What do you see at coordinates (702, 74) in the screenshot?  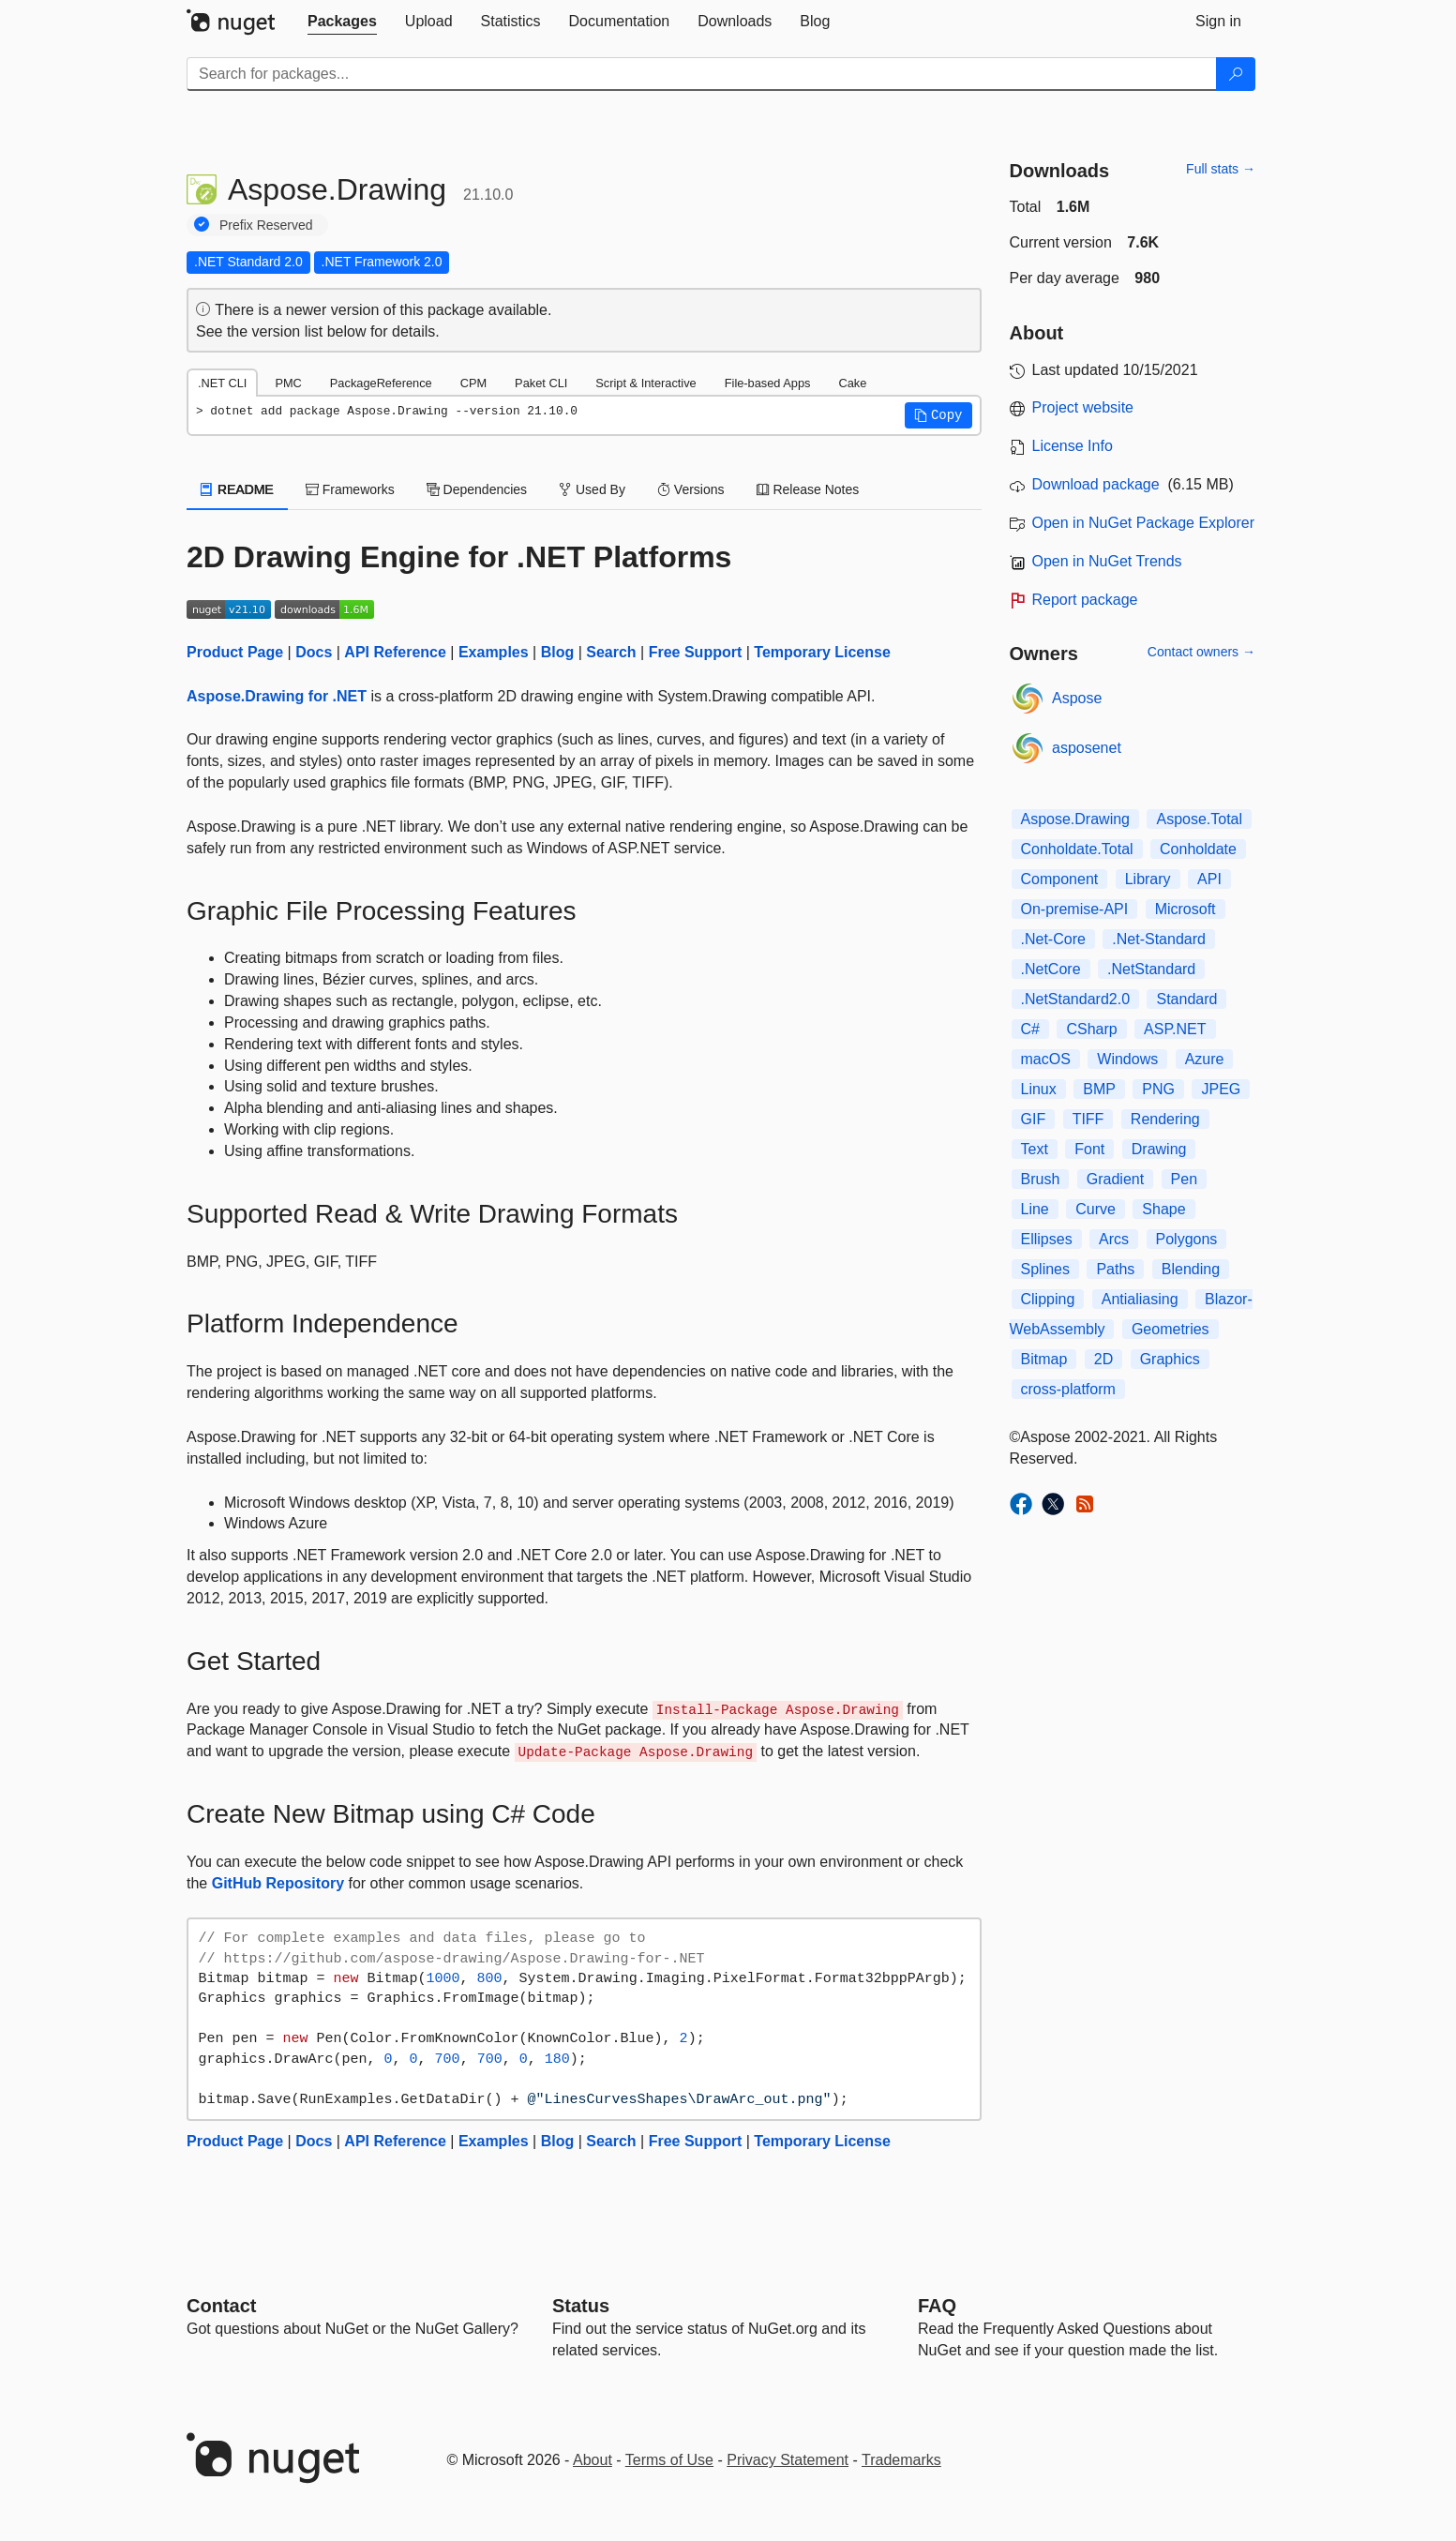 I see `[Enter packages to search]` at bounding box center [702, 74].